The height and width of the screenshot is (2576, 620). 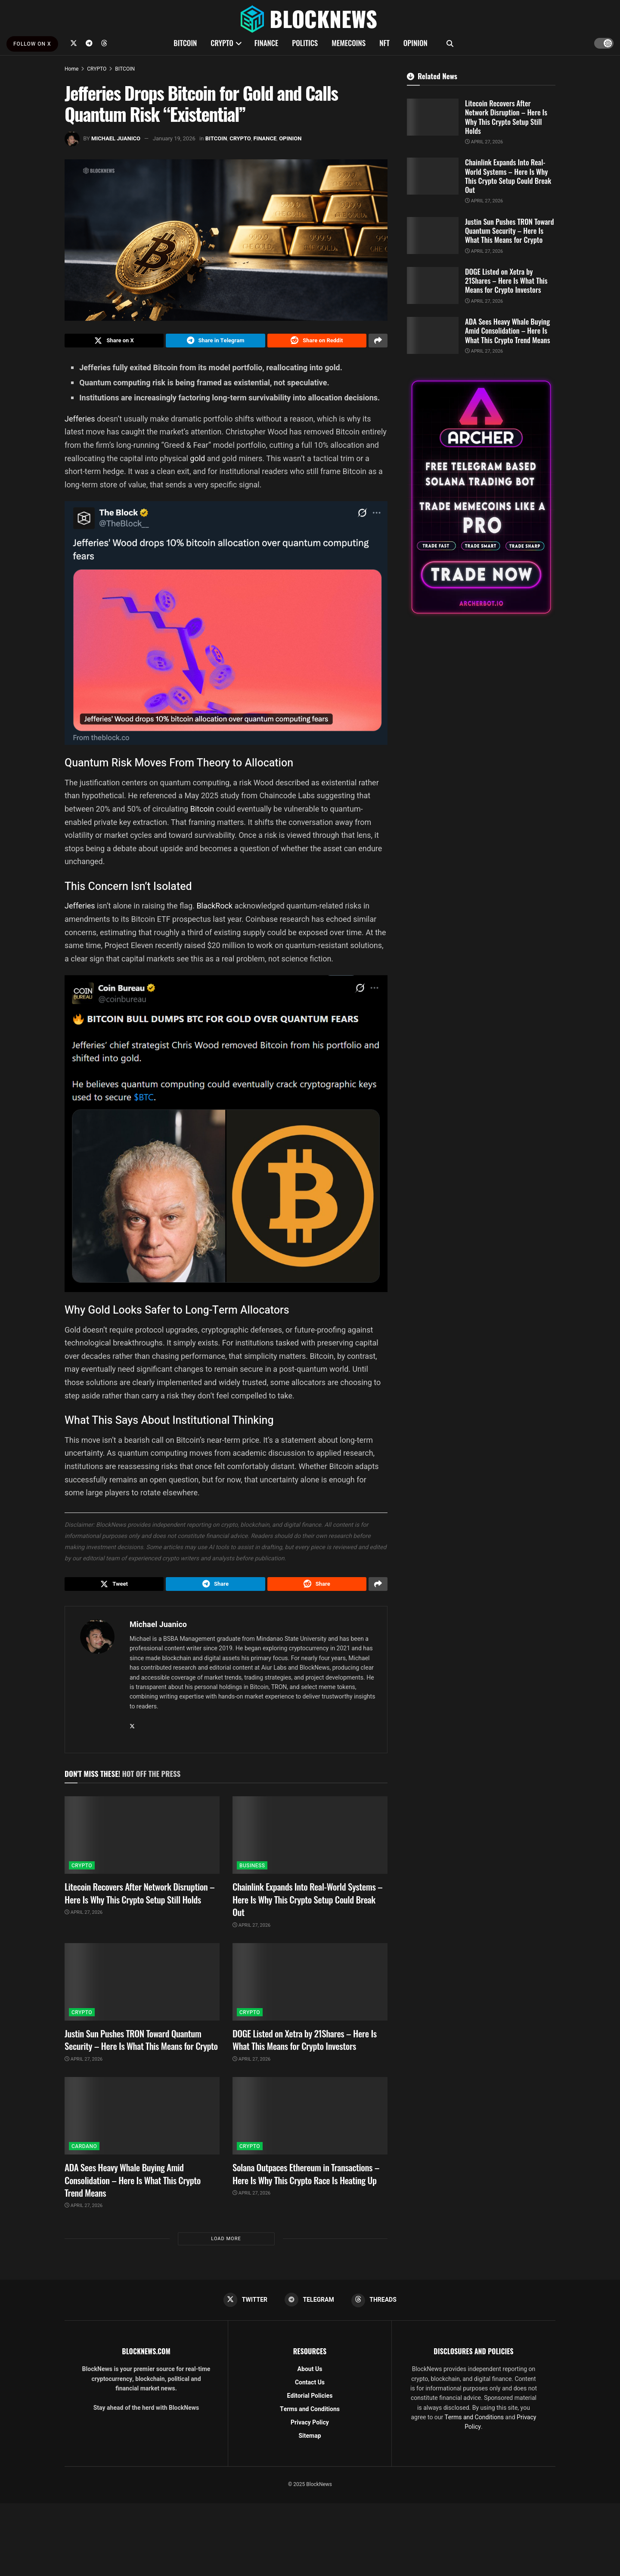 I want to click on [Search Button], so click(x=449, y=43).